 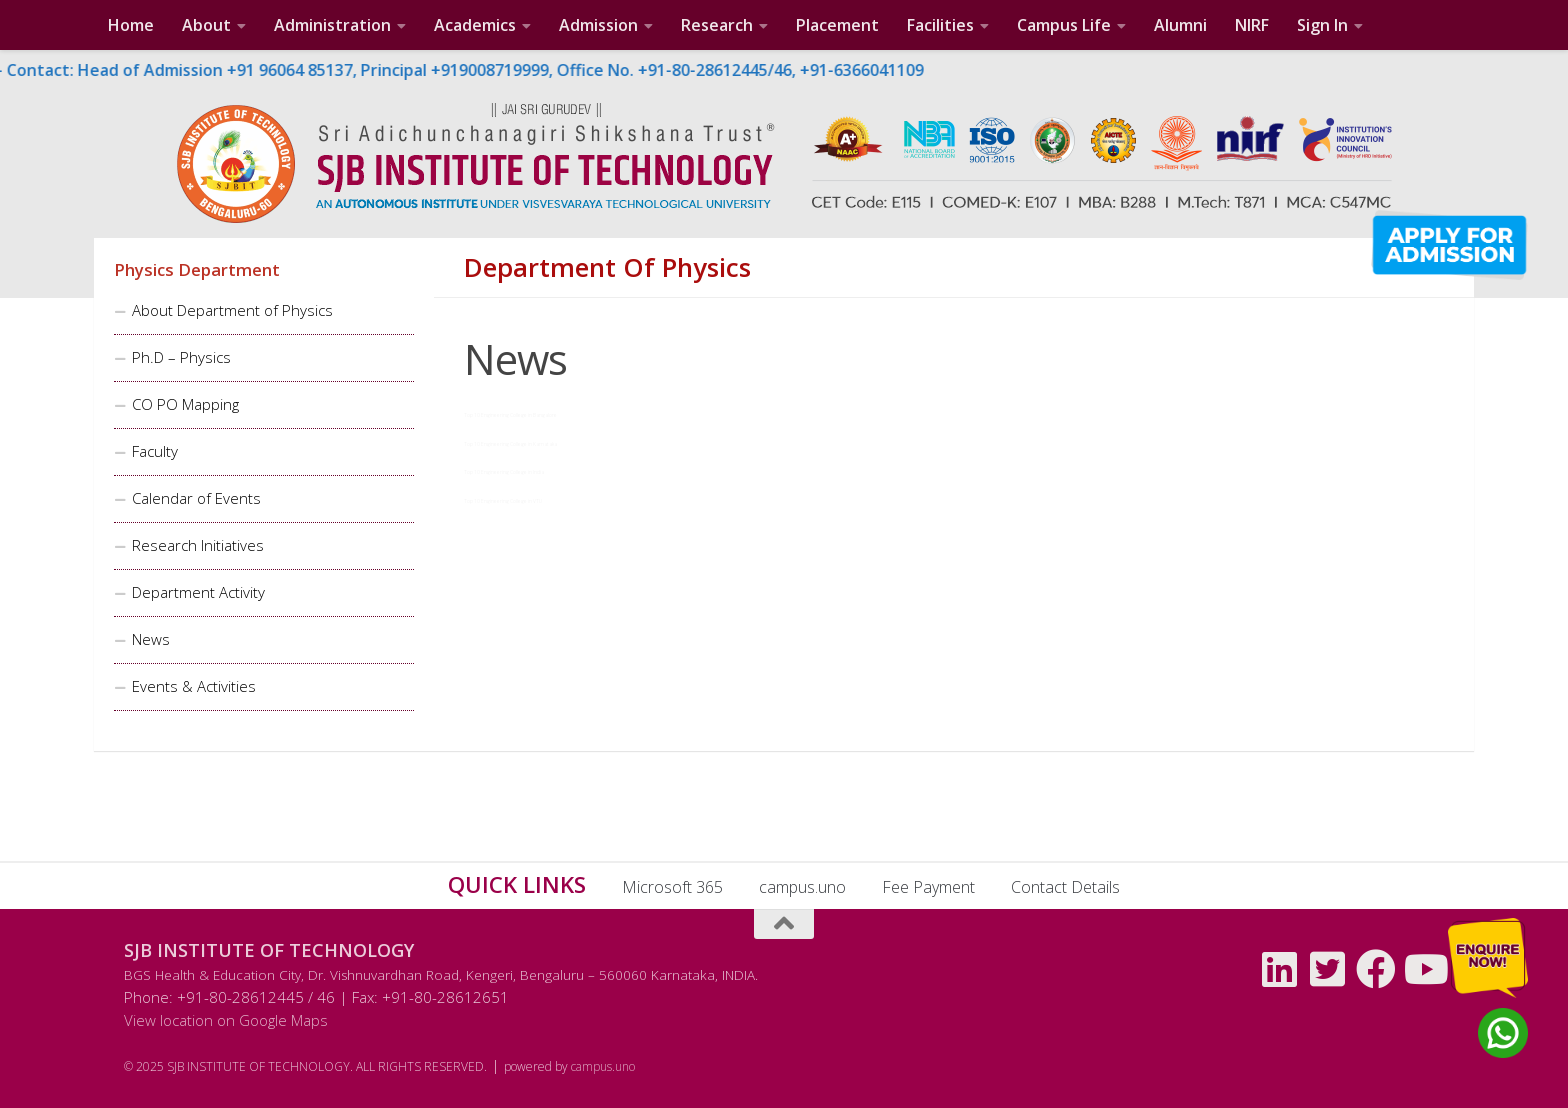 I want to click on [Follow us on Youtube], so click(x=1424, y=969).